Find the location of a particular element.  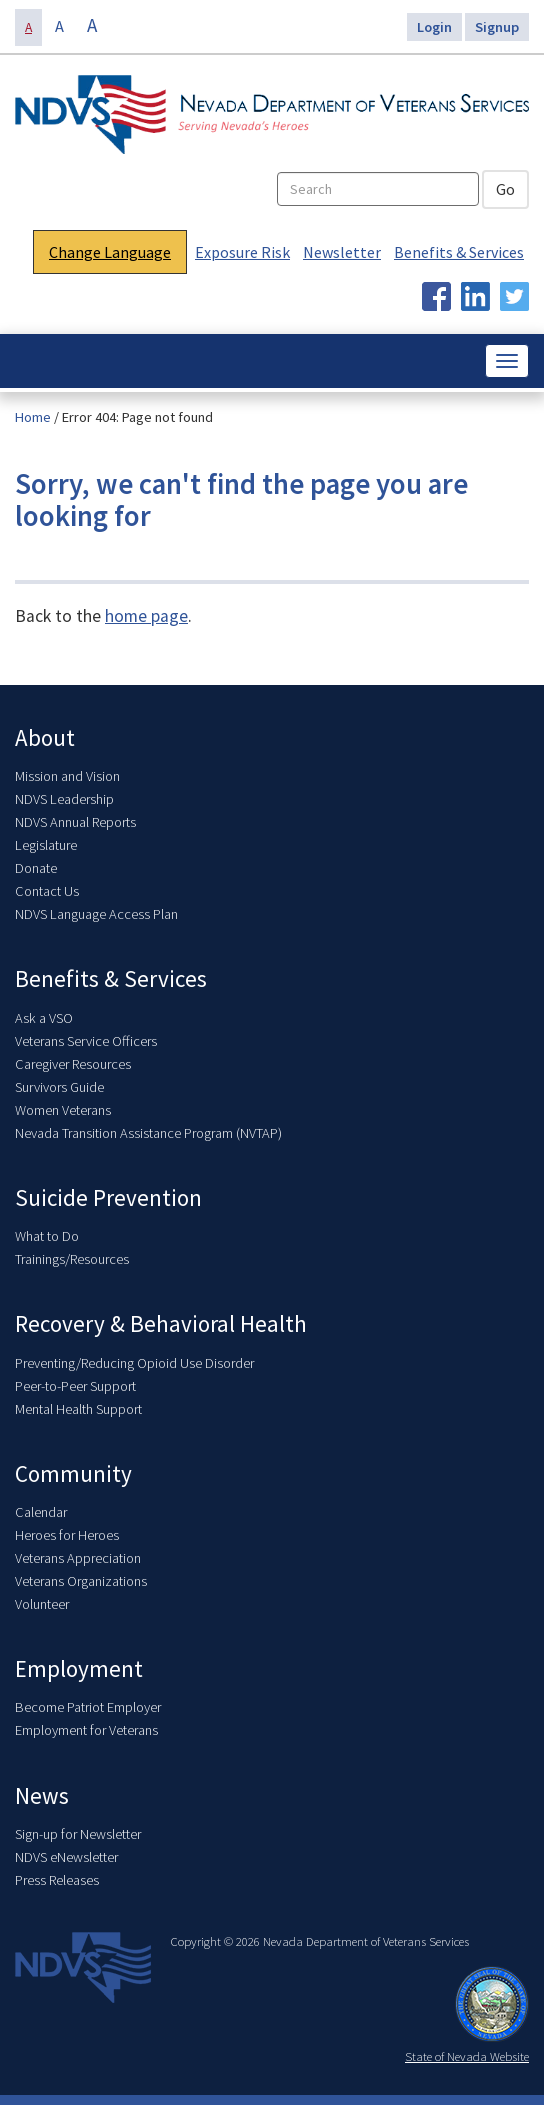

Community is located at coordinates (73, 1473).